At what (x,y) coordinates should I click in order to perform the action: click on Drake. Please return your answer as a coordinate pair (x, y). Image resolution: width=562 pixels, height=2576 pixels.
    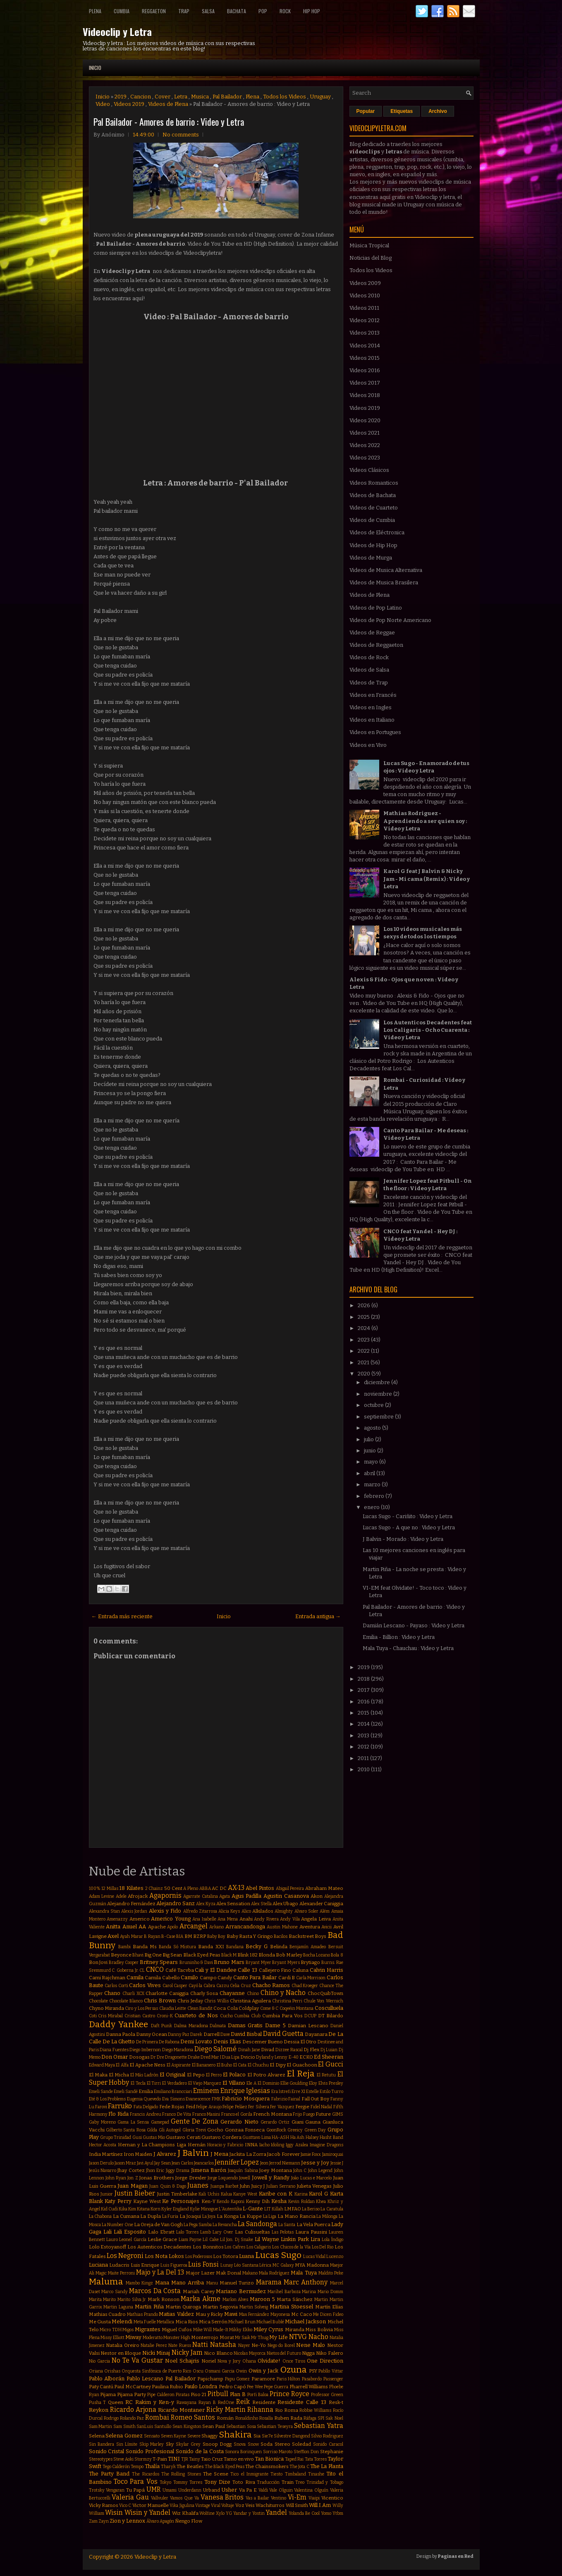
    Looking at the image, I should click on (194, 2057).